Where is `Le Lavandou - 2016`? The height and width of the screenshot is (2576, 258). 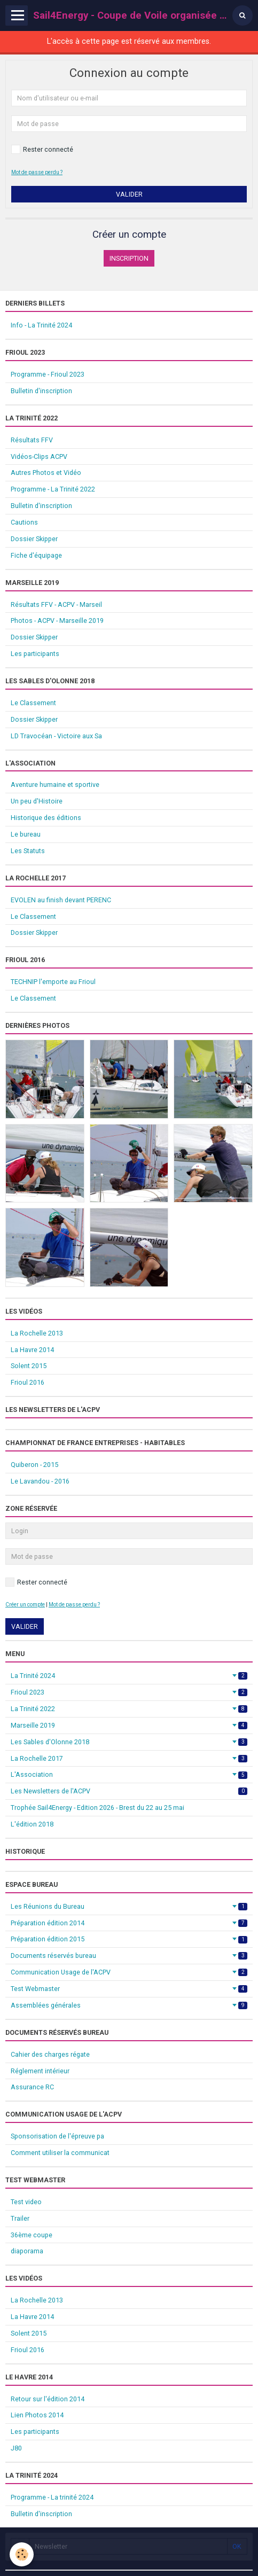
Le Lavandou - 2016 is located at coordinates (40, 1481).